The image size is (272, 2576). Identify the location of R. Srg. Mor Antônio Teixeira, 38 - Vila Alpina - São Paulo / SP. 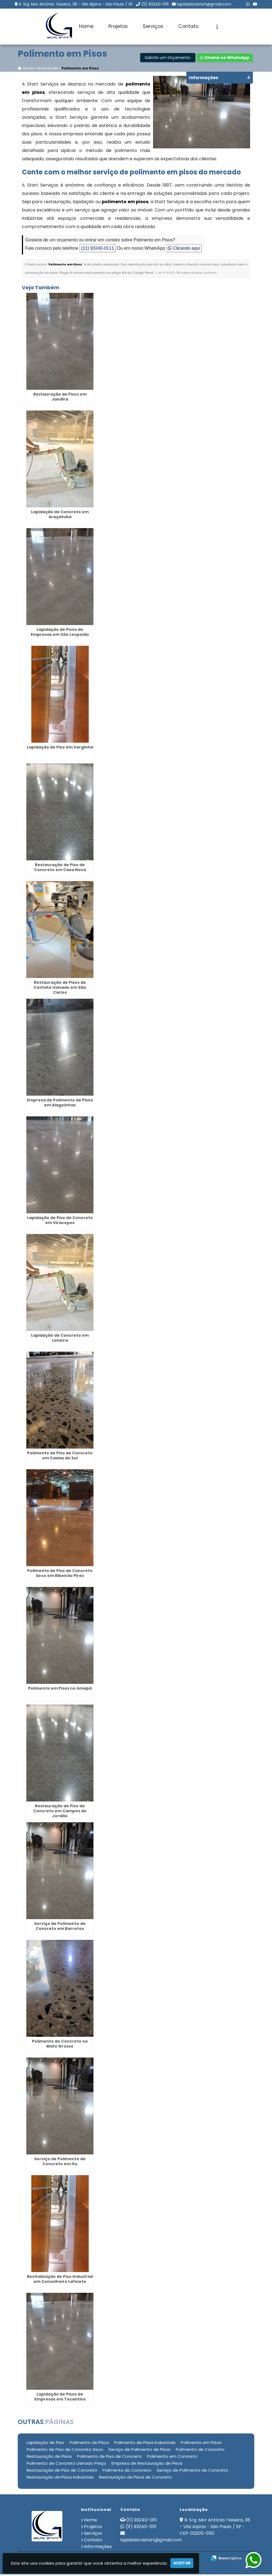
(76, 4).